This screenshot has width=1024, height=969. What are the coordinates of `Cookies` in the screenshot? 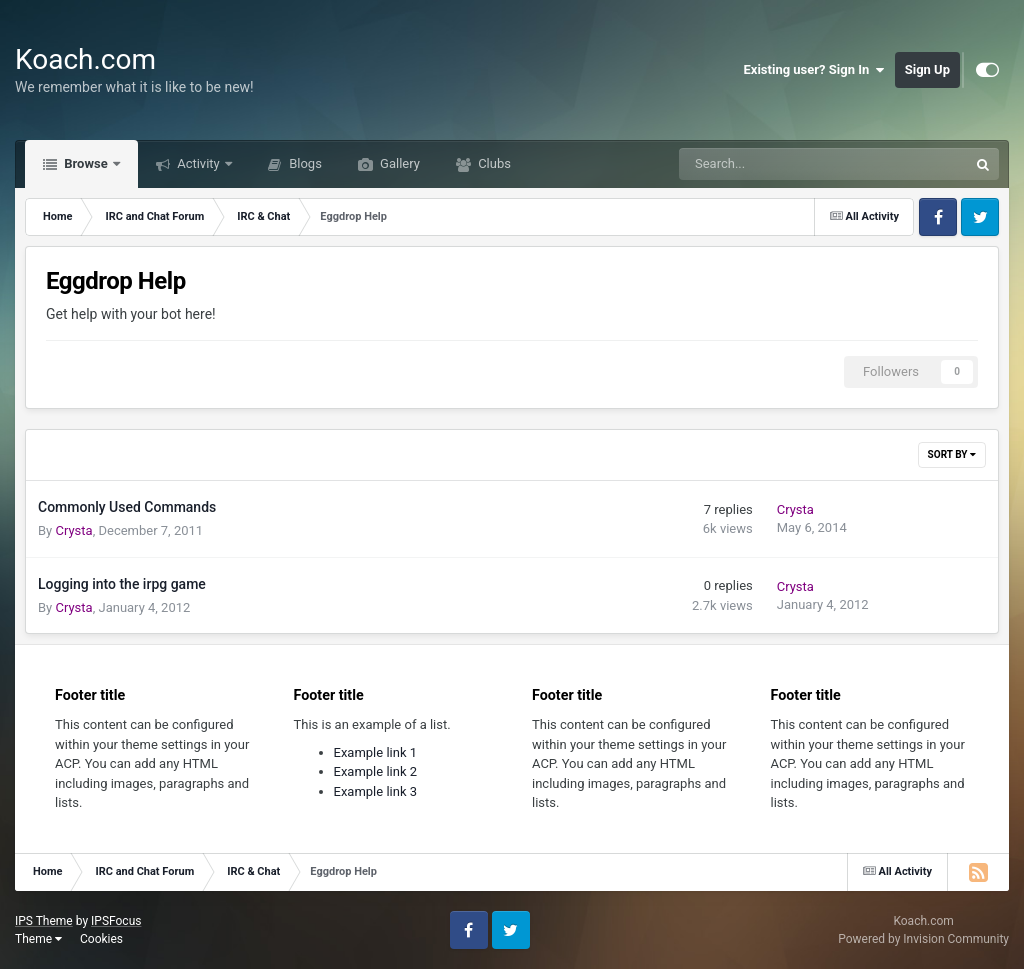 It's located at (101, 939).